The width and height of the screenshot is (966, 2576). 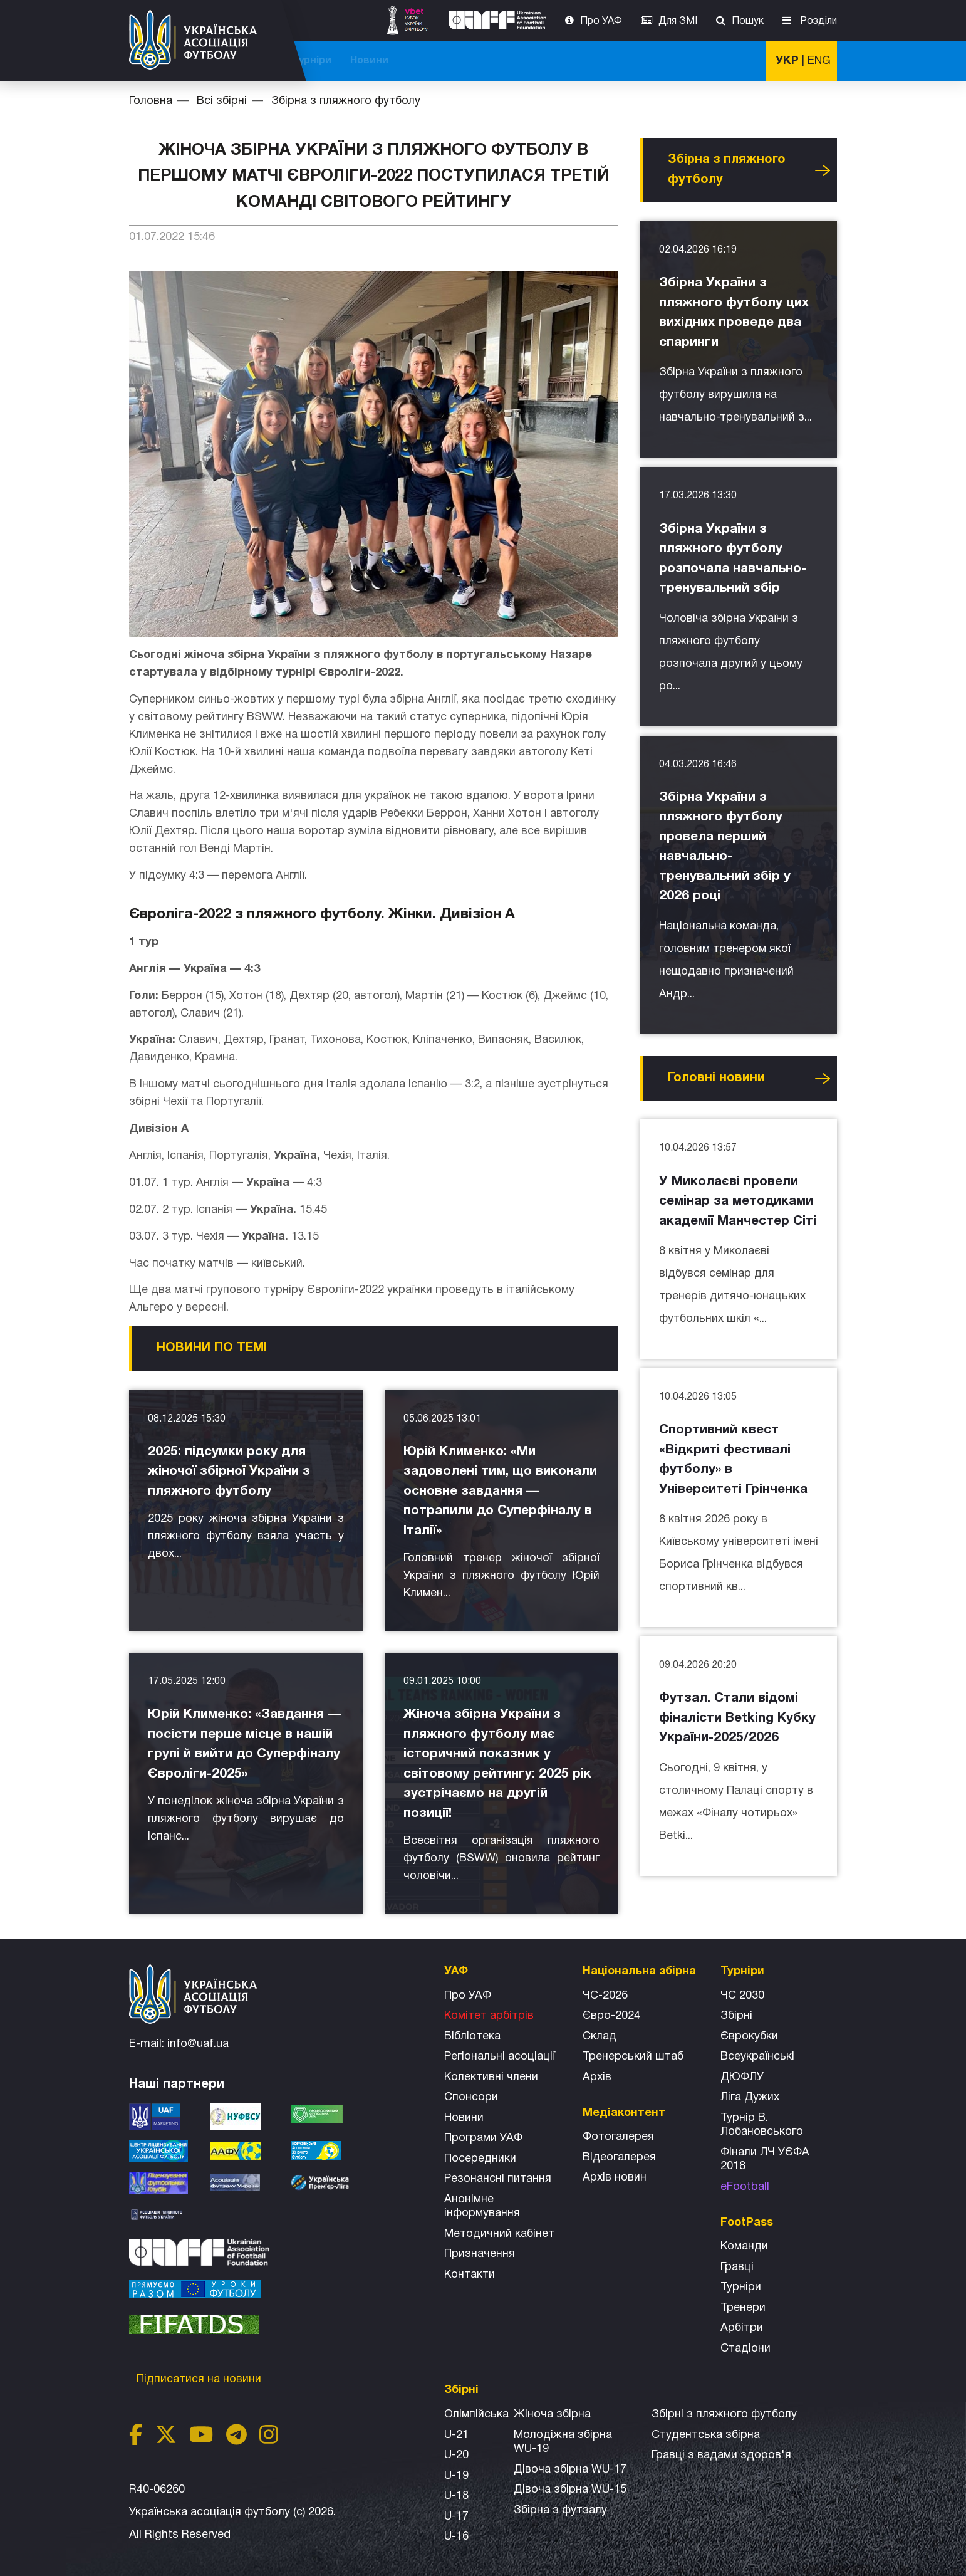 I want to click on Колективні члени, so click(x=491, y=2077).